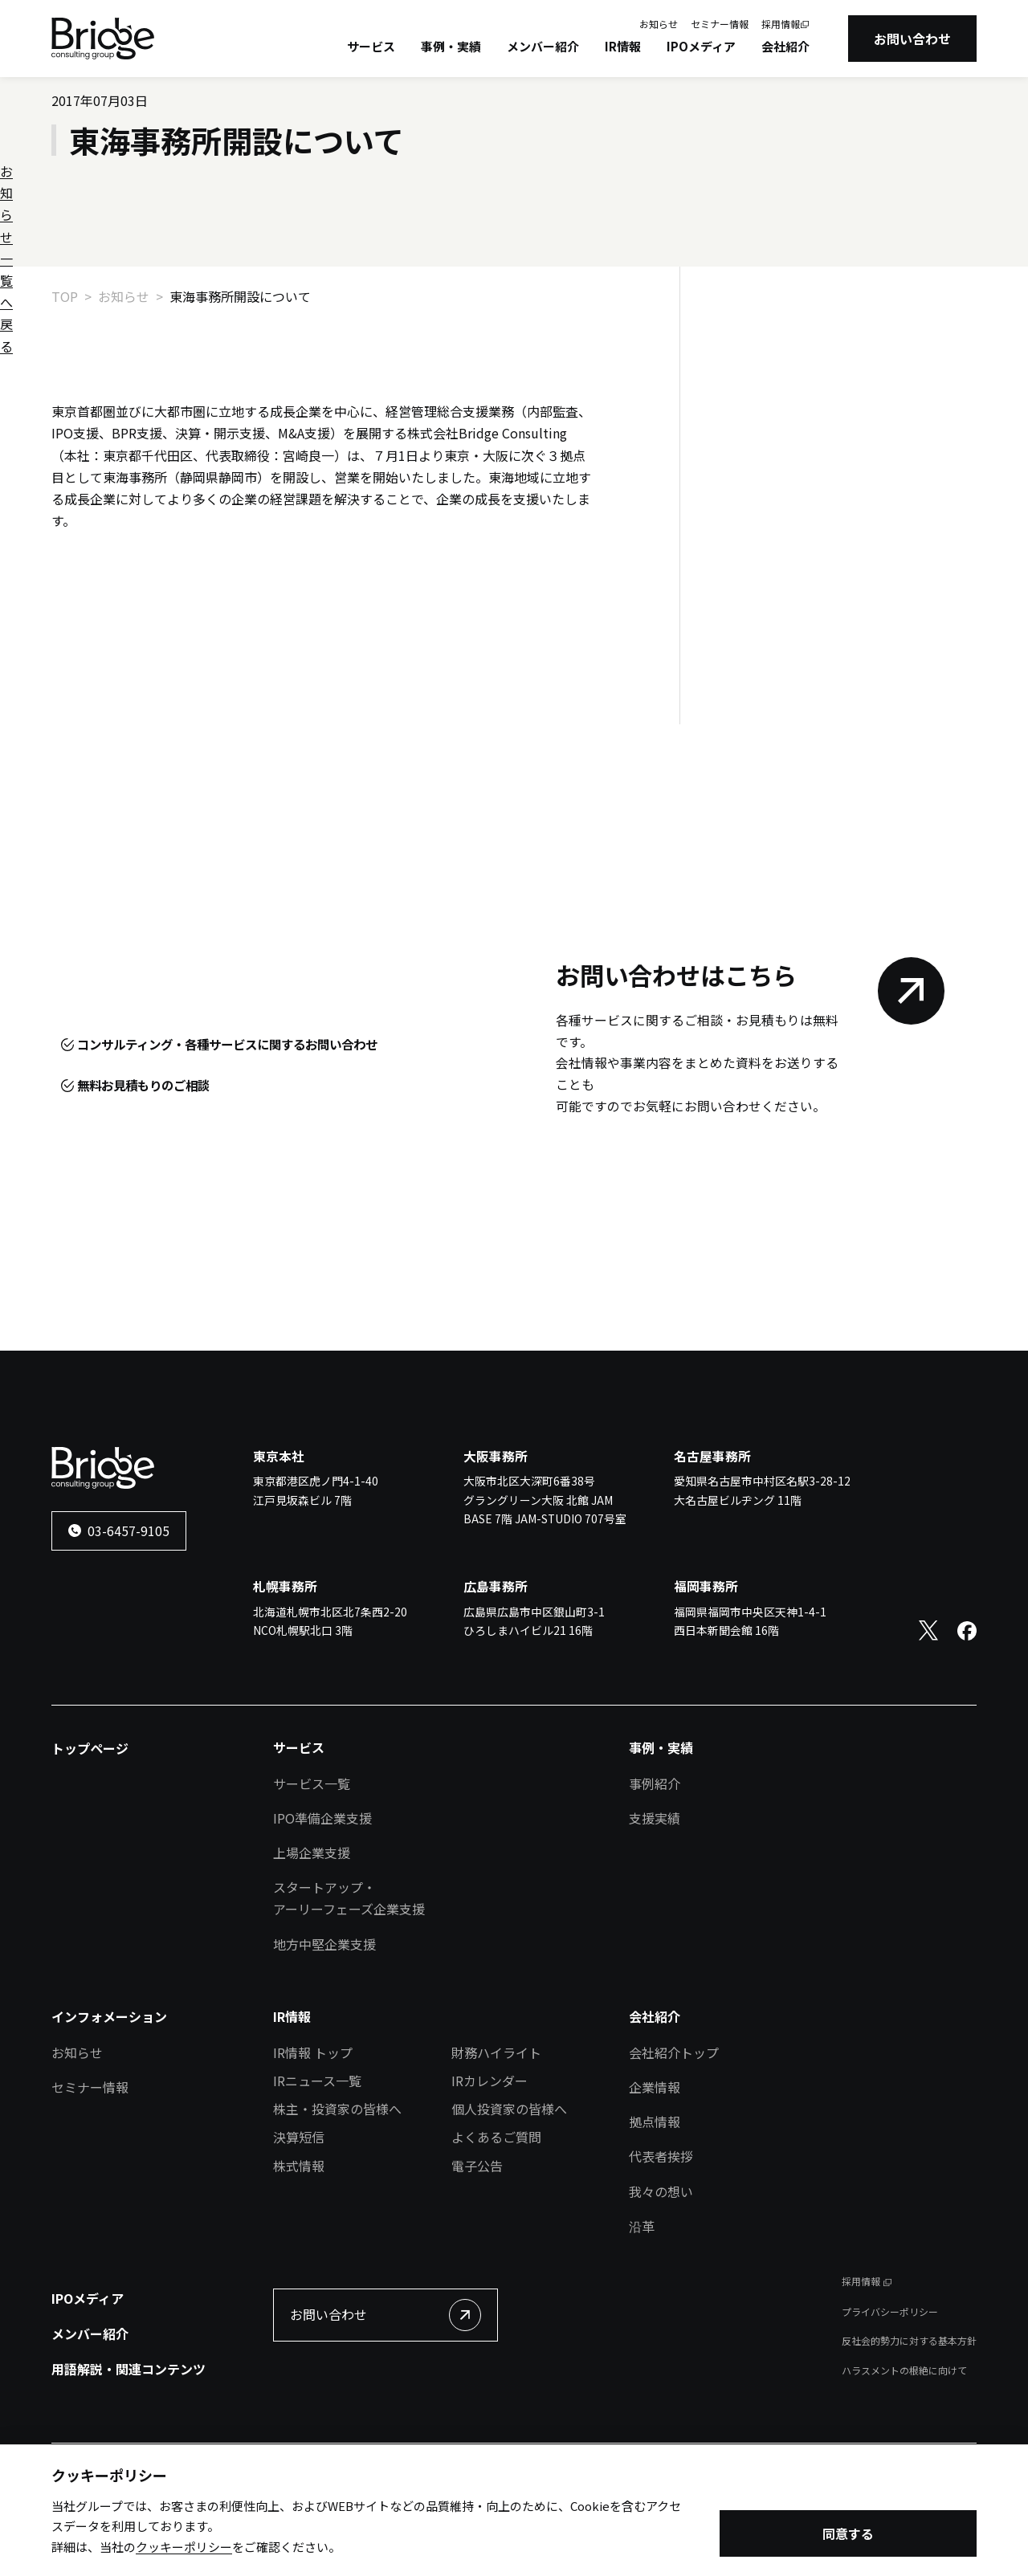 This screenshot has width=1028, height=2576. Describe the element at coordinates (89, 1810) in the screenshot. I see `トップページ` at that location.